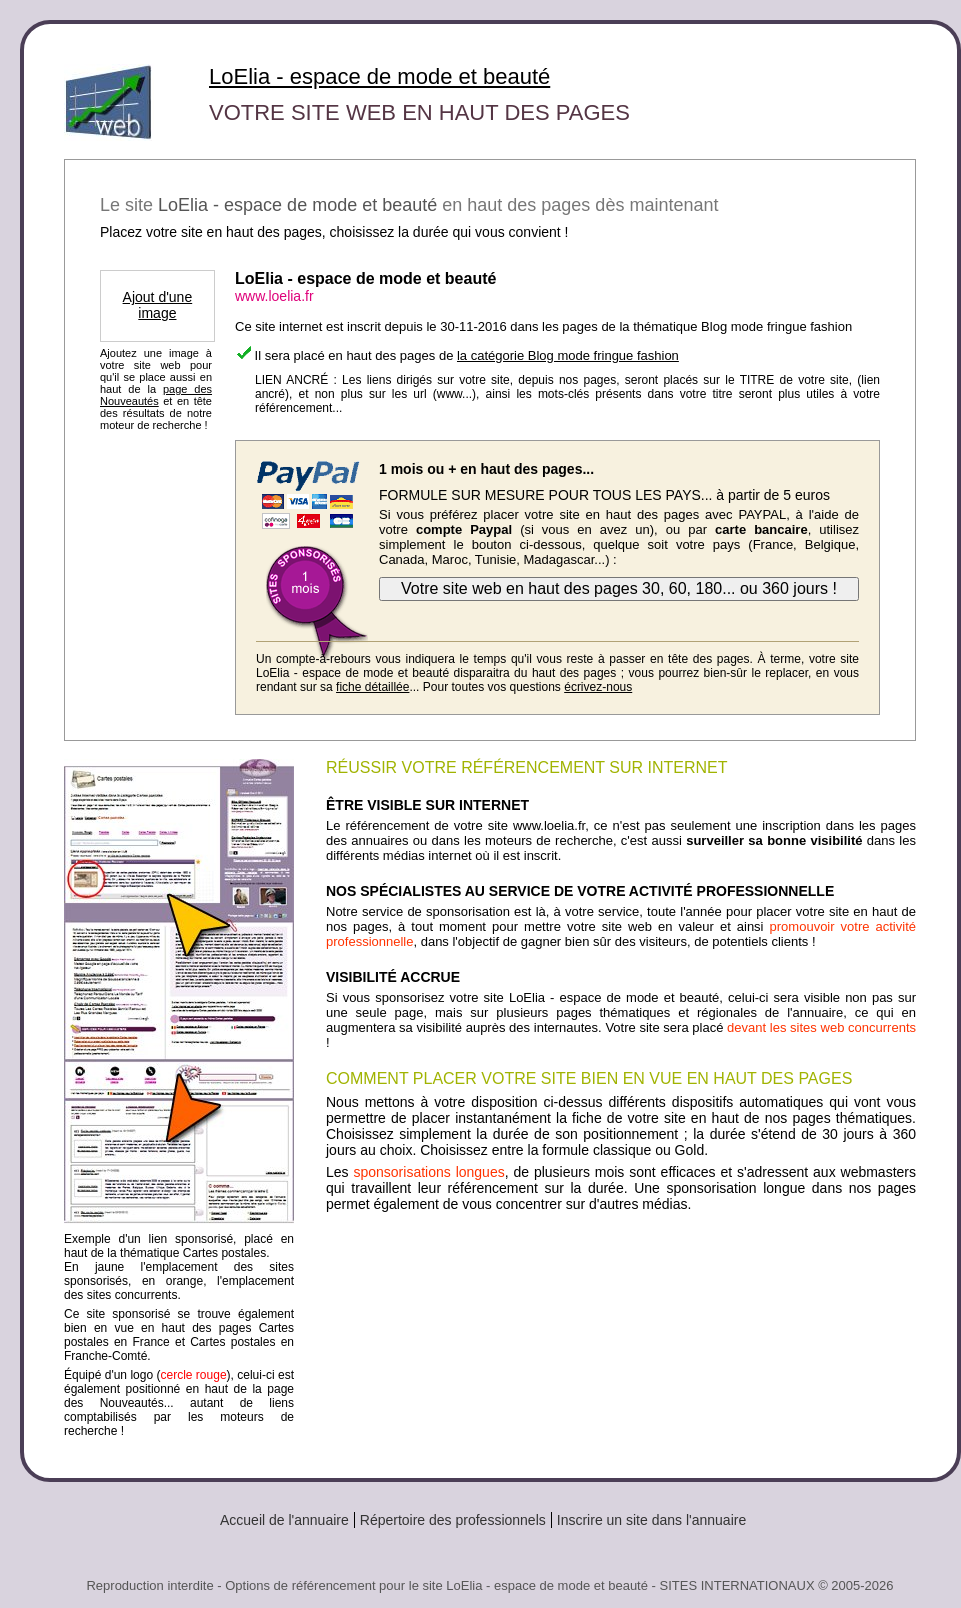 This screenshot has height=1608, width=961. I want to click on [Advertisement], so click(621, 1267).